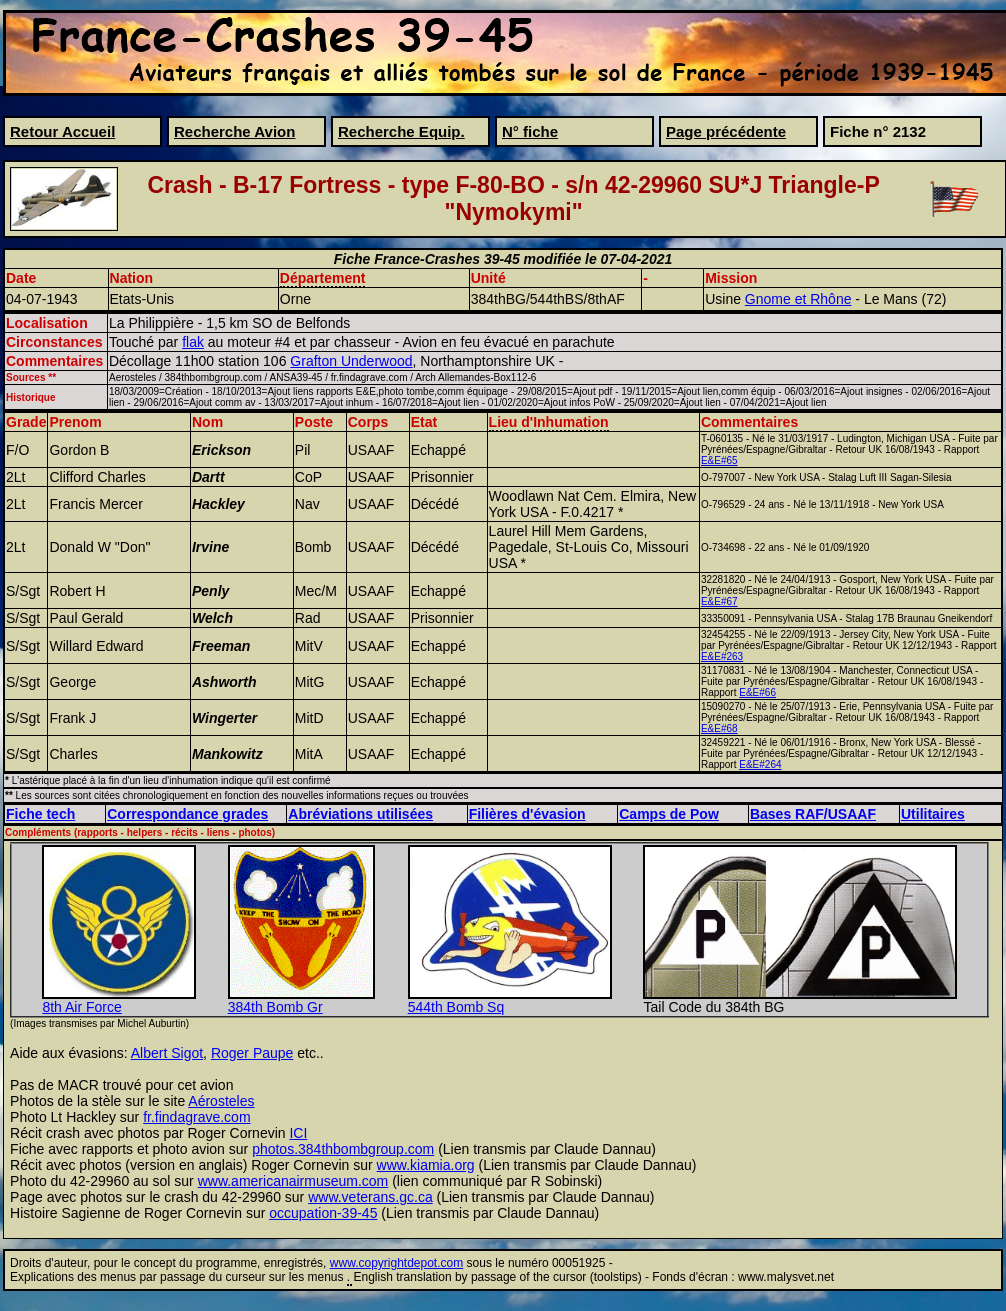 This screenshot has height=1311, width=1006. What do you see at coordinates (396, 1263) in the screenshot?
I see `www.copyrightdepot.com` at bounding box center [396, 1263].